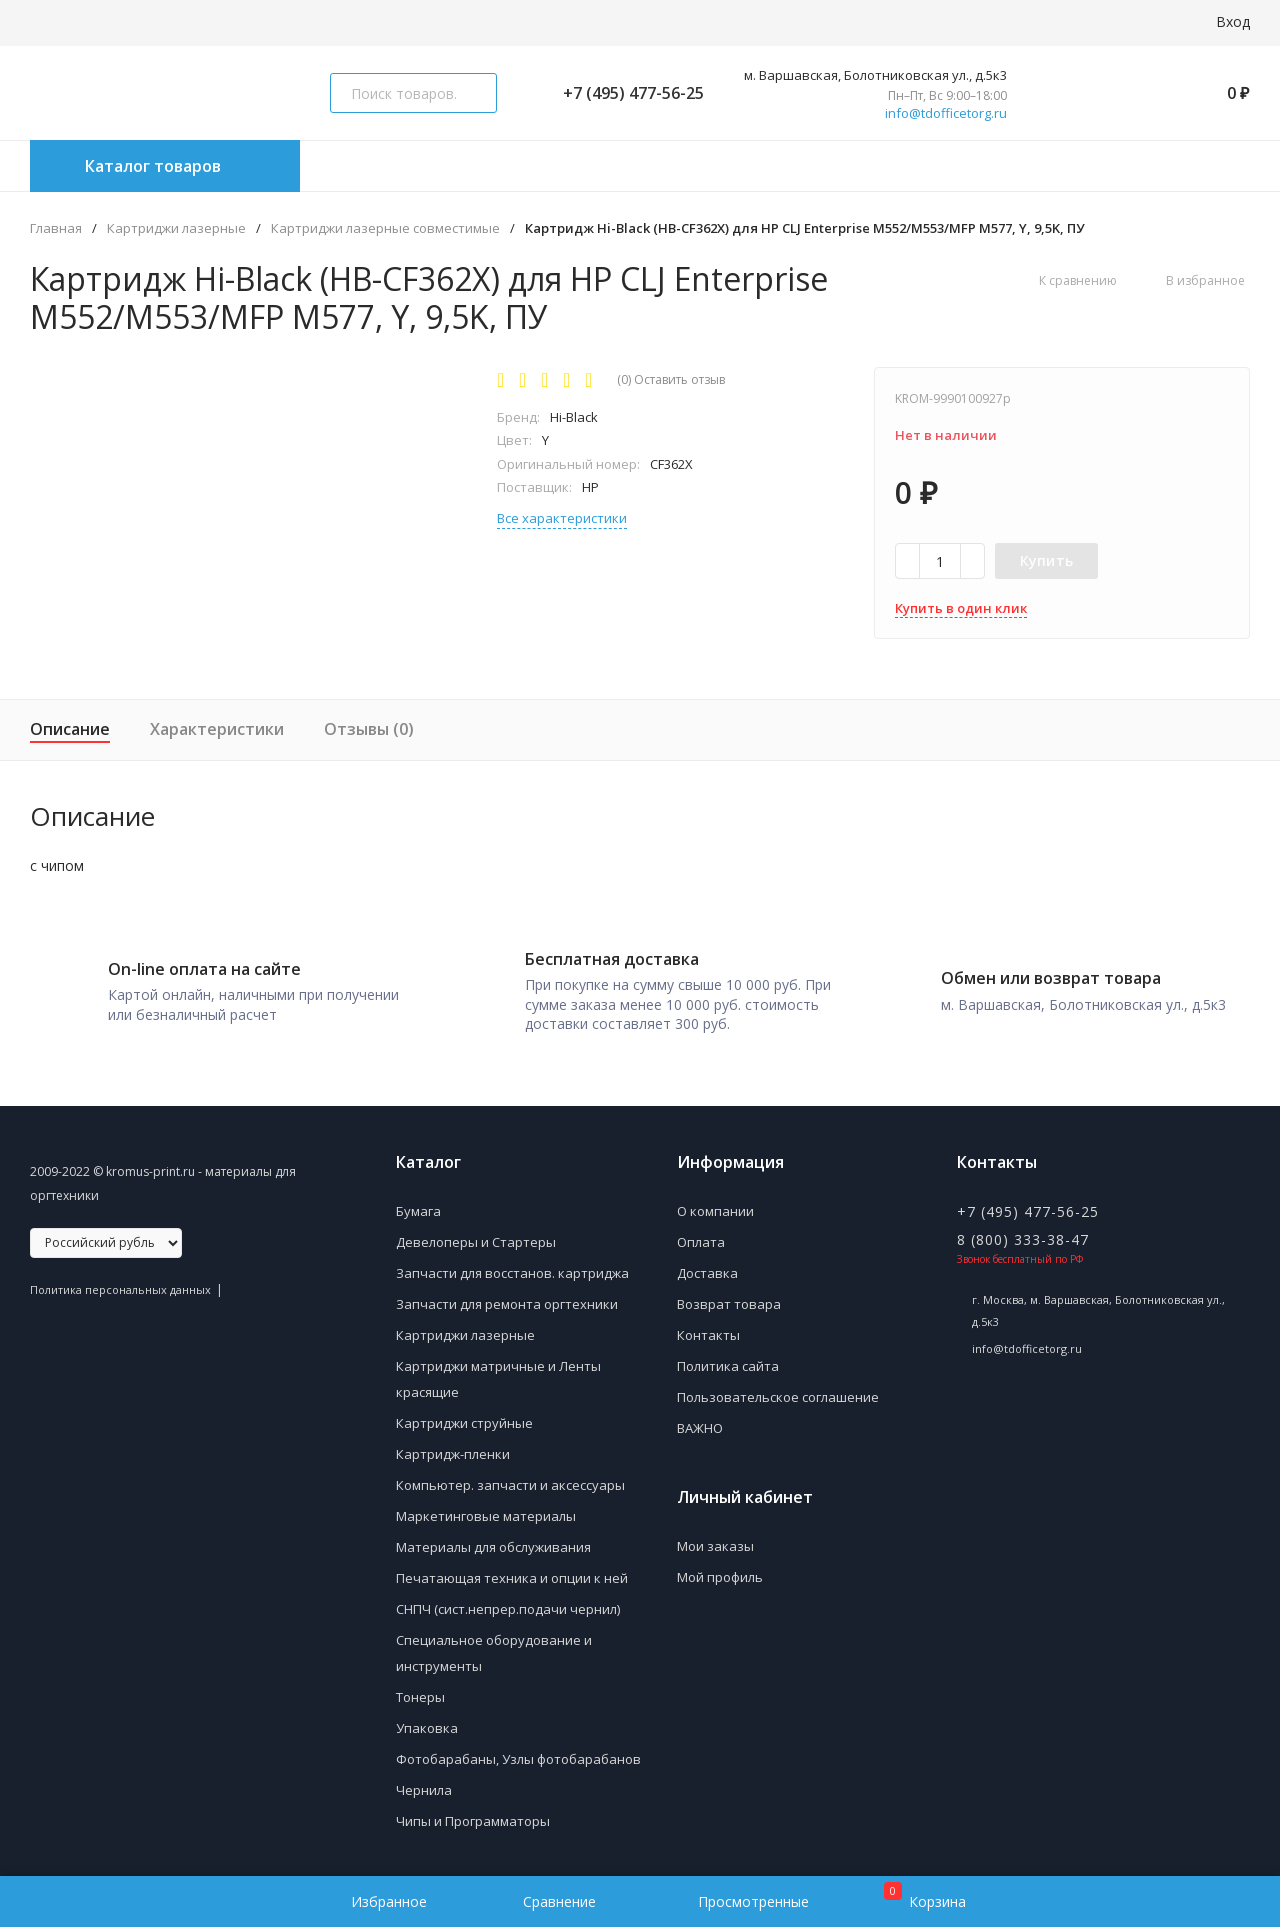 Image resolution: width=1280 pixels, height=1927 pixels. I want to click on Запчасти для ремонта оргтехники, so click(507, 1302).